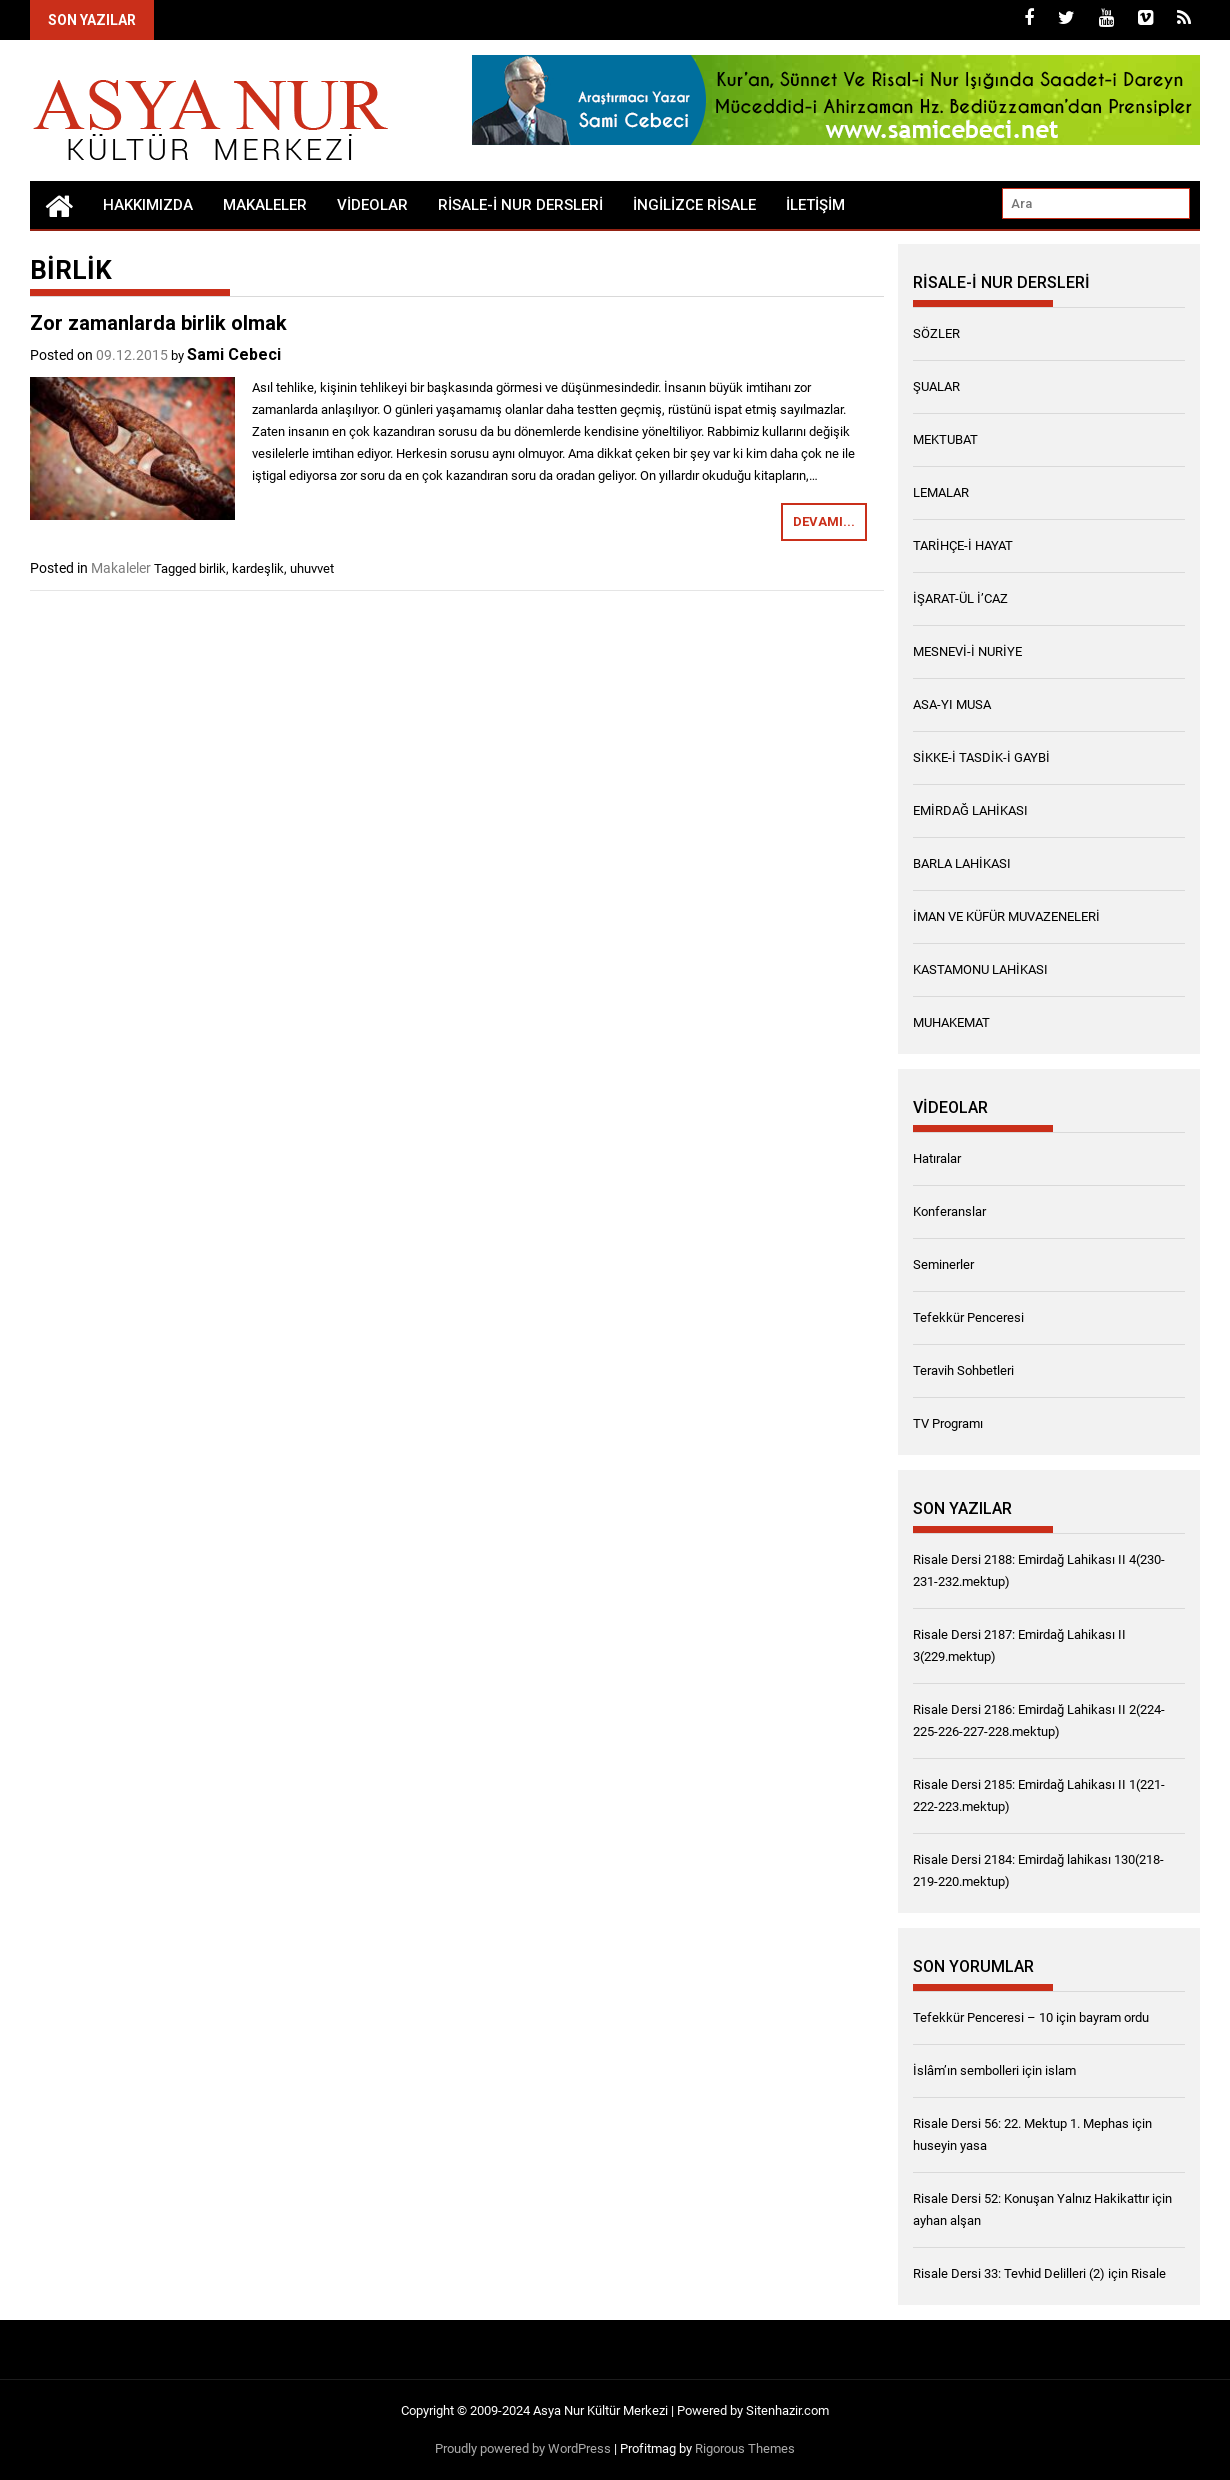  I want to click on TV Programı, so click(948, 1423).